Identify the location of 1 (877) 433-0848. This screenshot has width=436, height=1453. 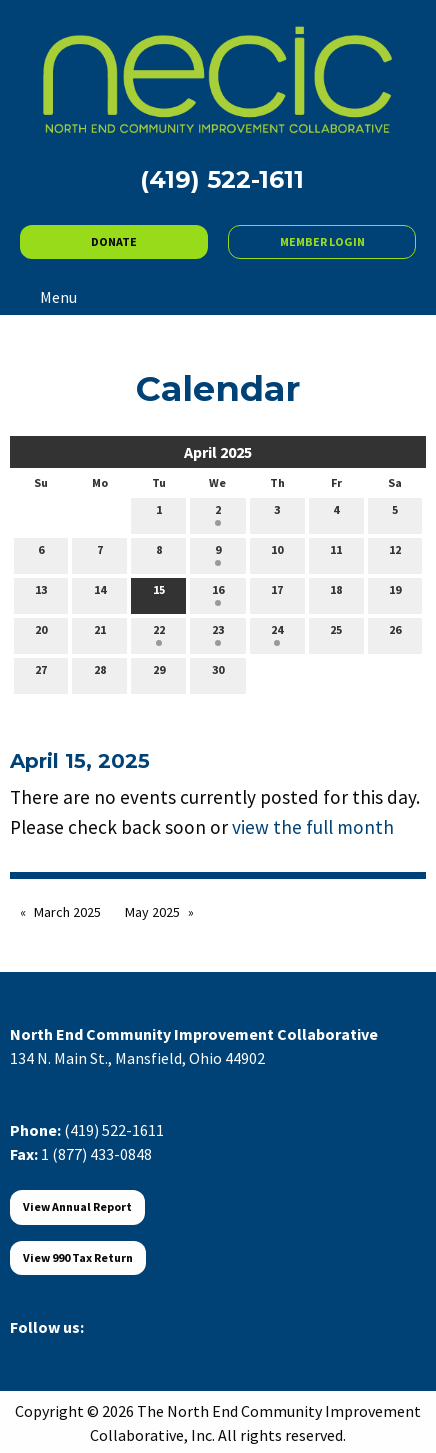
(96, 1154).